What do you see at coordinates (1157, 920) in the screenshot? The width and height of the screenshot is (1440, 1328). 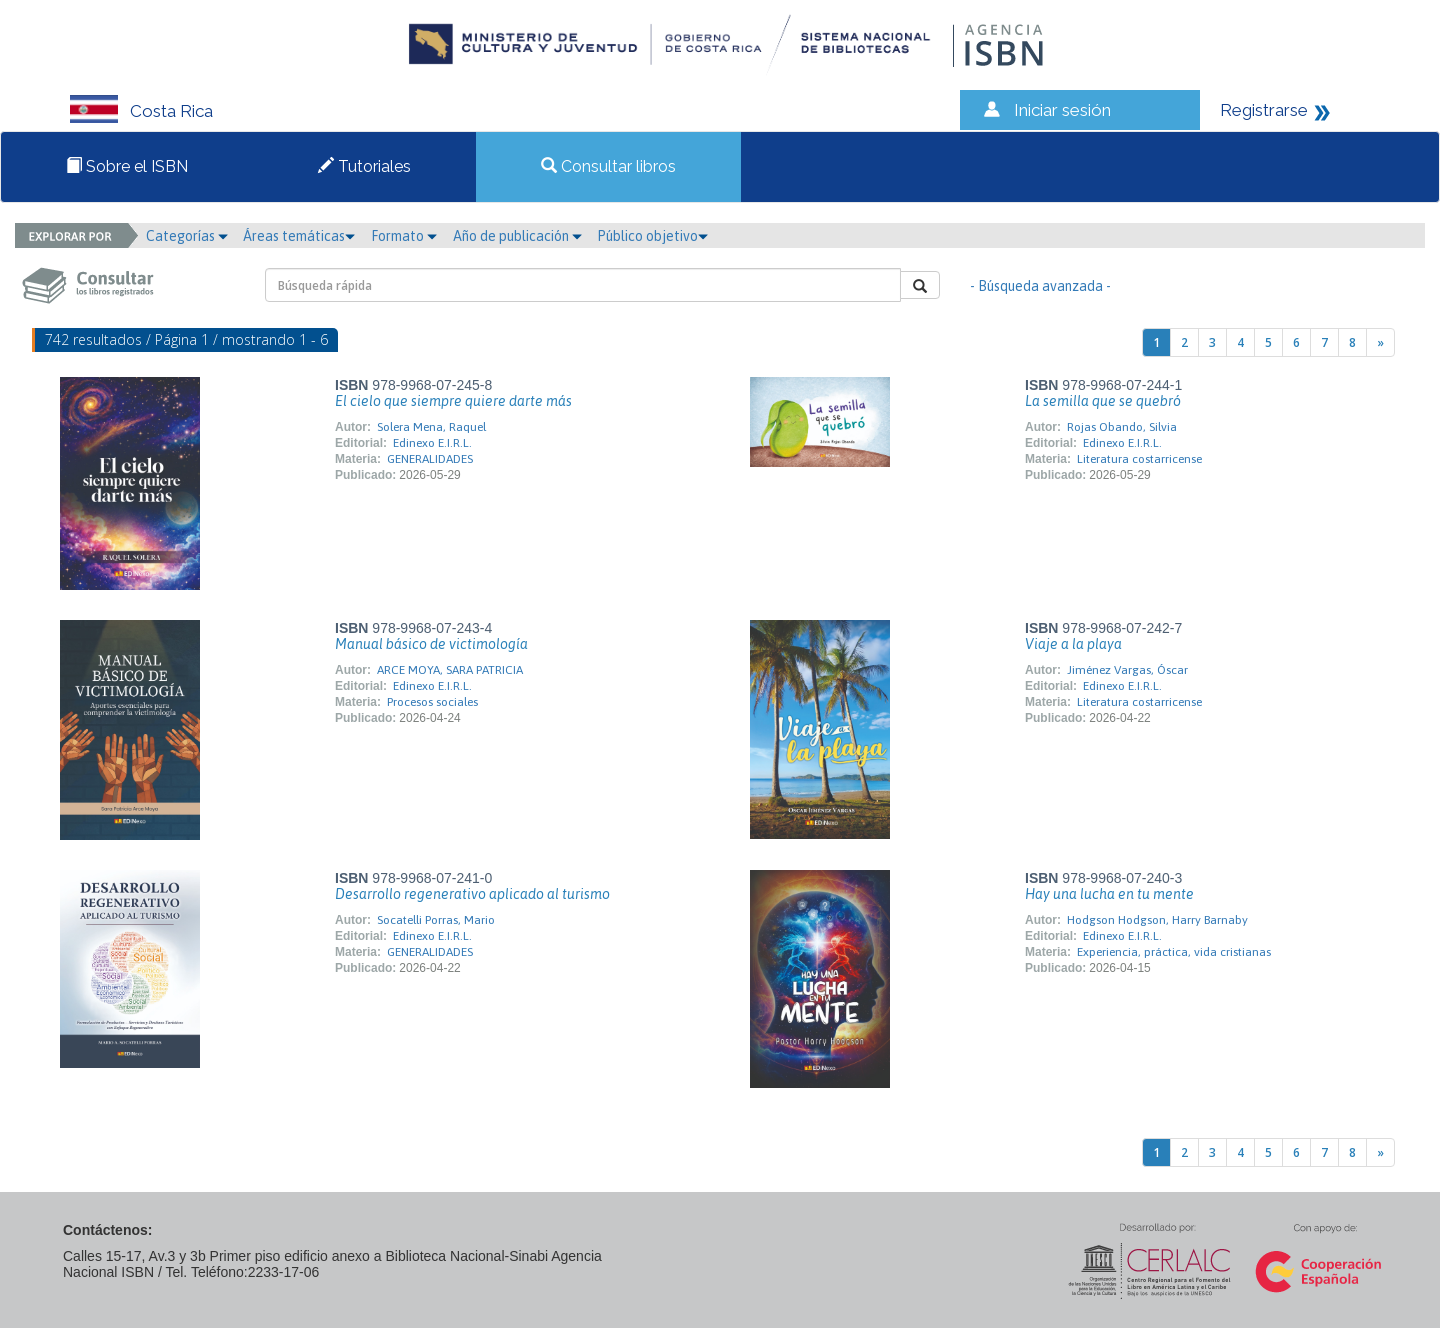 I see `Hodgson Hodgson, Harry Barnaby` at bounding box center [1157, 920].